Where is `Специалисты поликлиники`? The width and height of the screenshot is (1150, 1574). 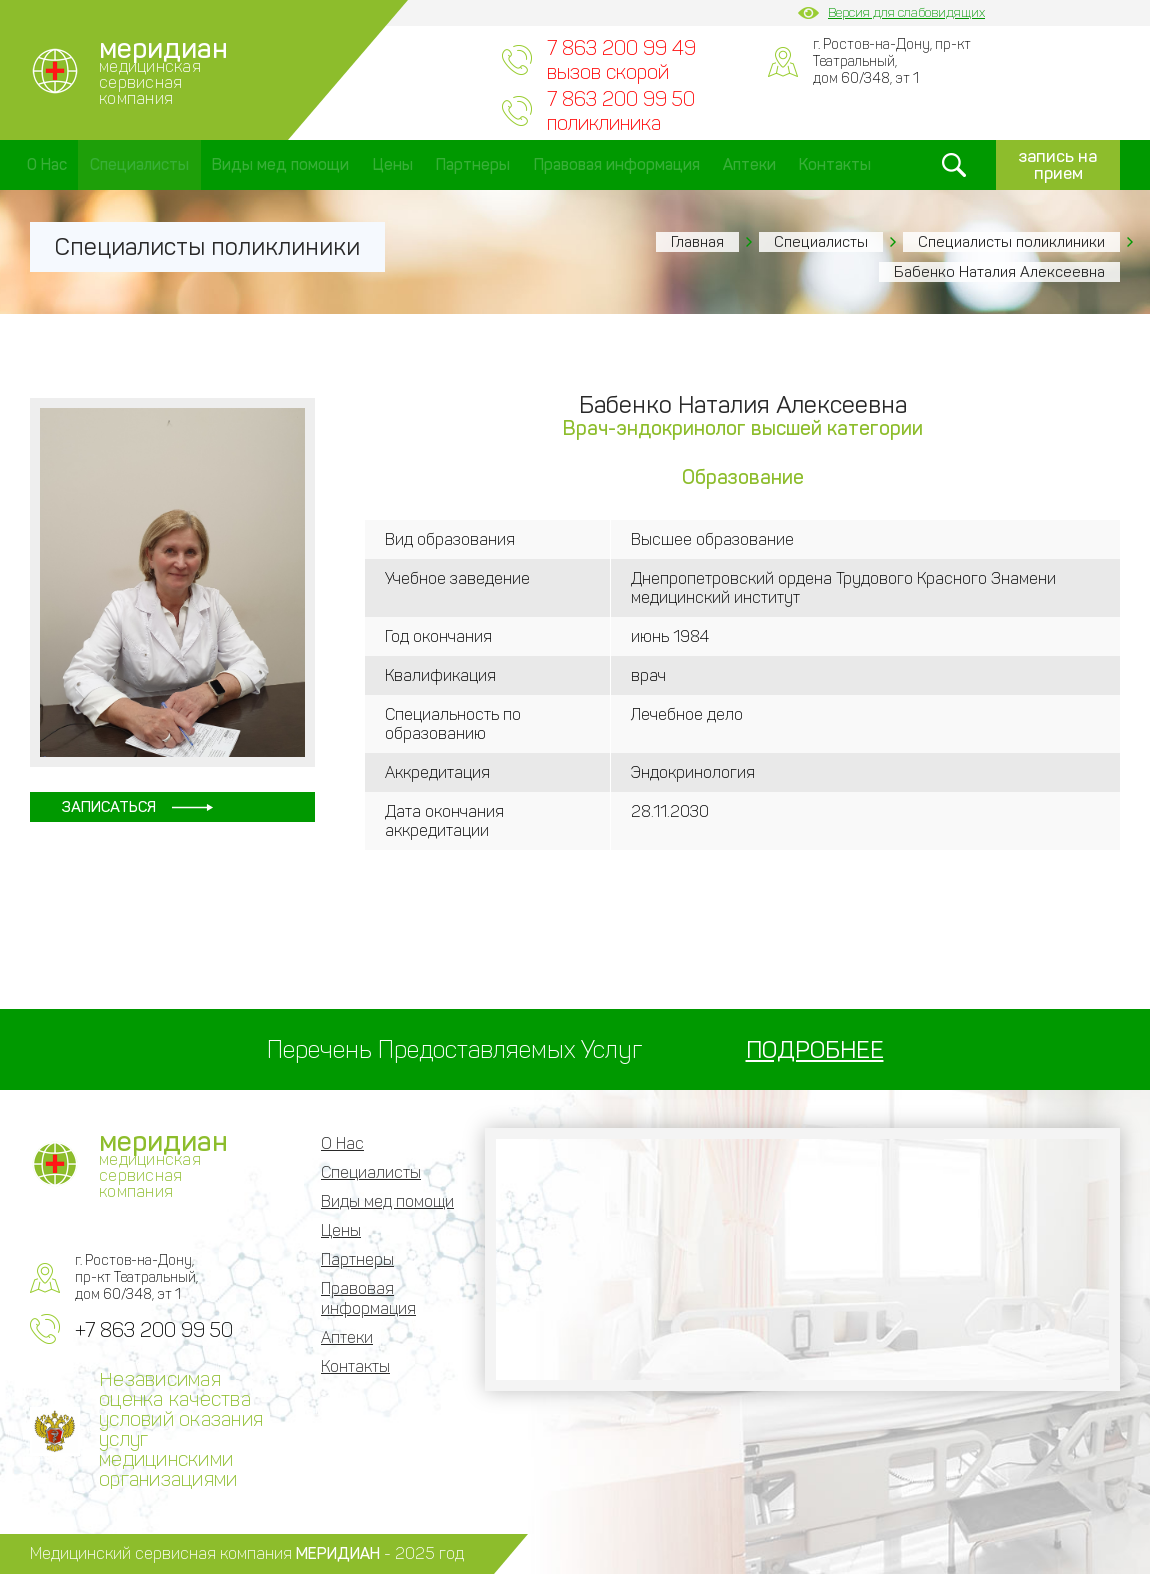 Специалисты поликлиники is located at coordinates (1011, 242).